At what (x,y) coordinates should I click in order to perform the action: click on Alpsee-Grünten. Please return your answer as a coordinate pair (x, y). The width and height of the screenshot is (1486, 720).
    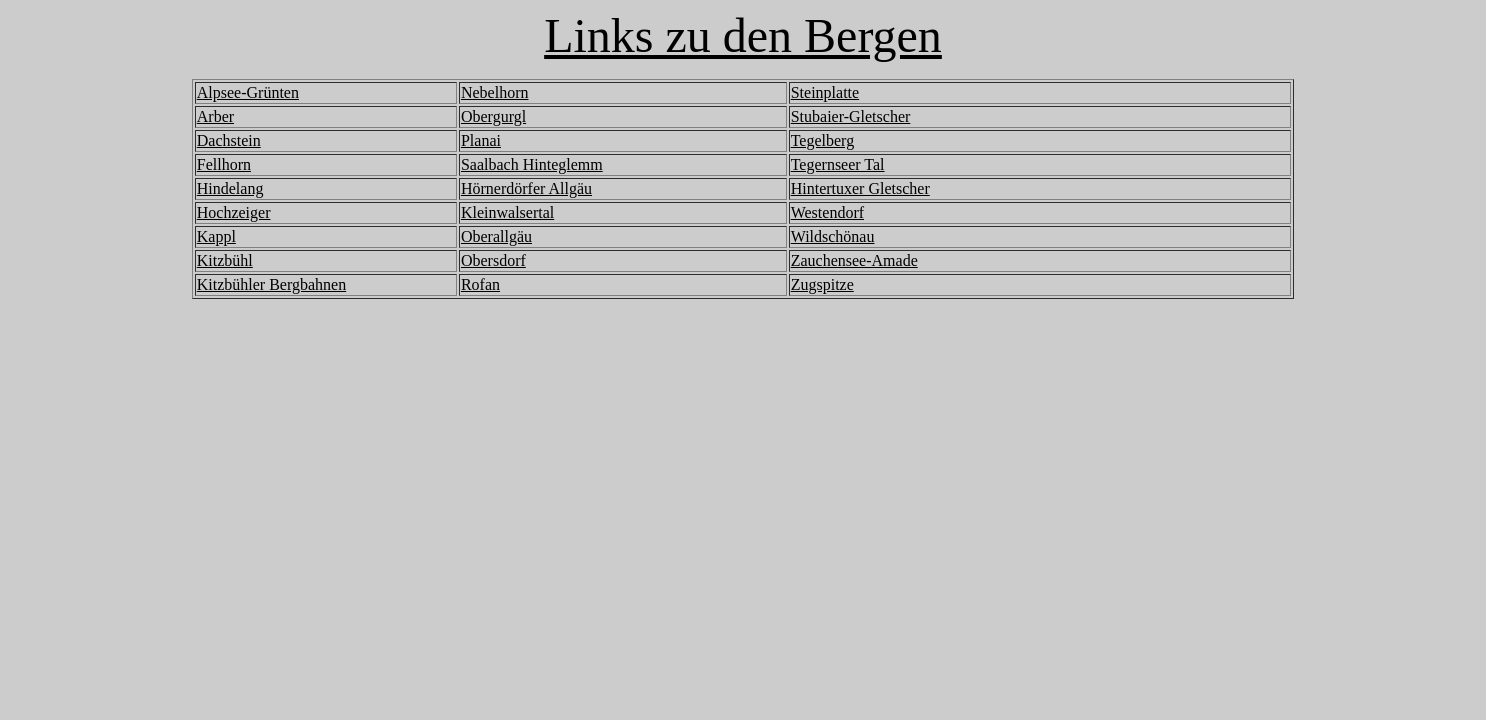
    Looking at the image, I should click on (248, 92).